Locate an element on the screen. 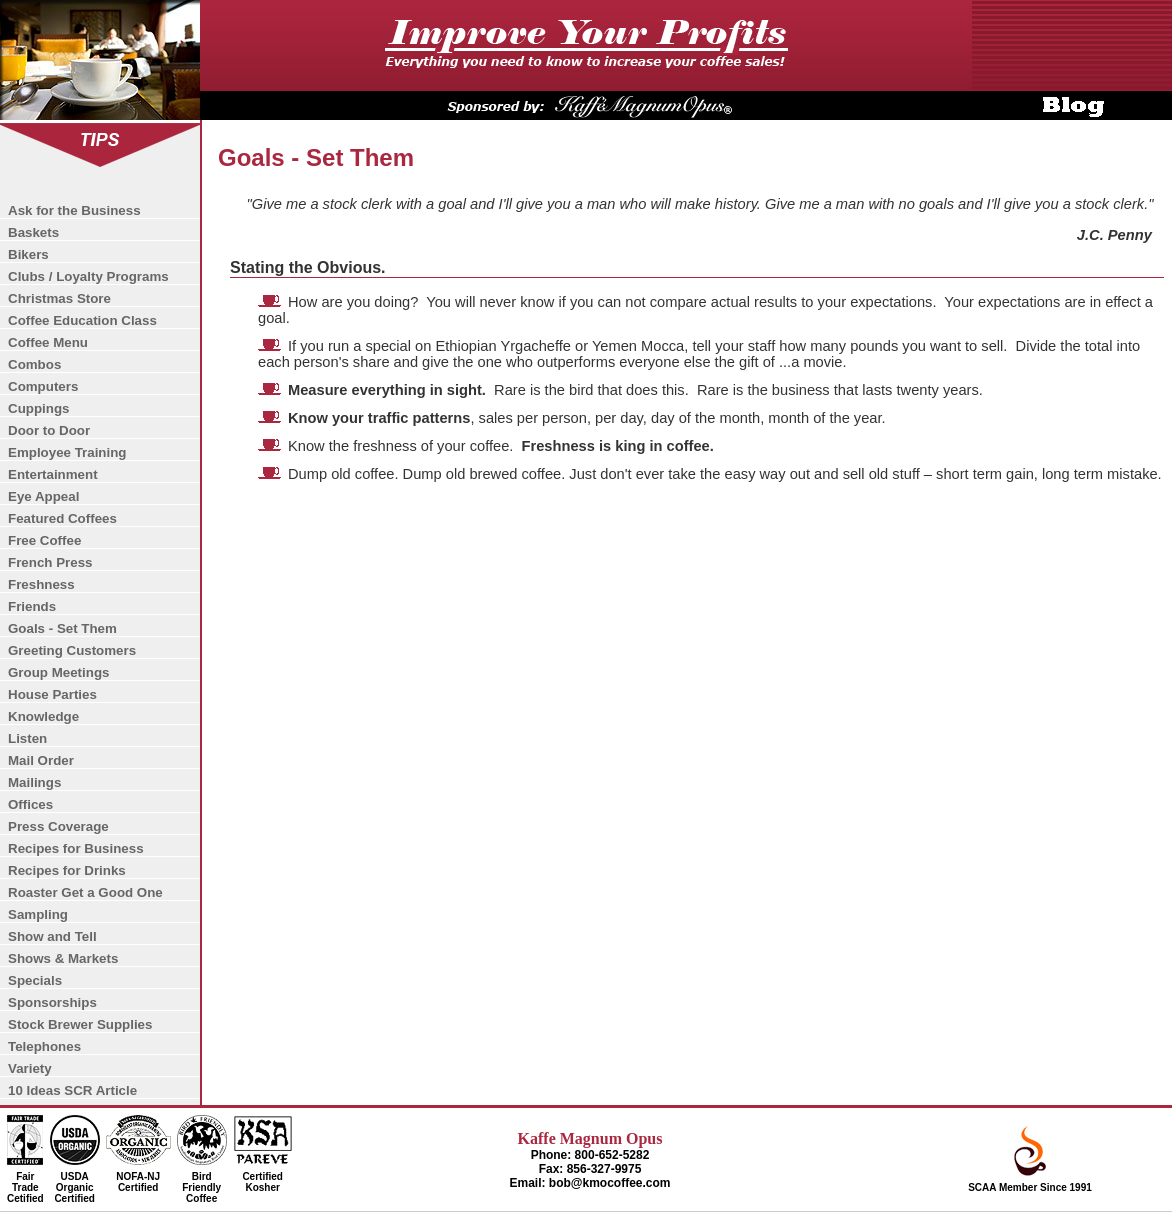  Kaffe Magnum Opus is located at coordinates (590, 1138).